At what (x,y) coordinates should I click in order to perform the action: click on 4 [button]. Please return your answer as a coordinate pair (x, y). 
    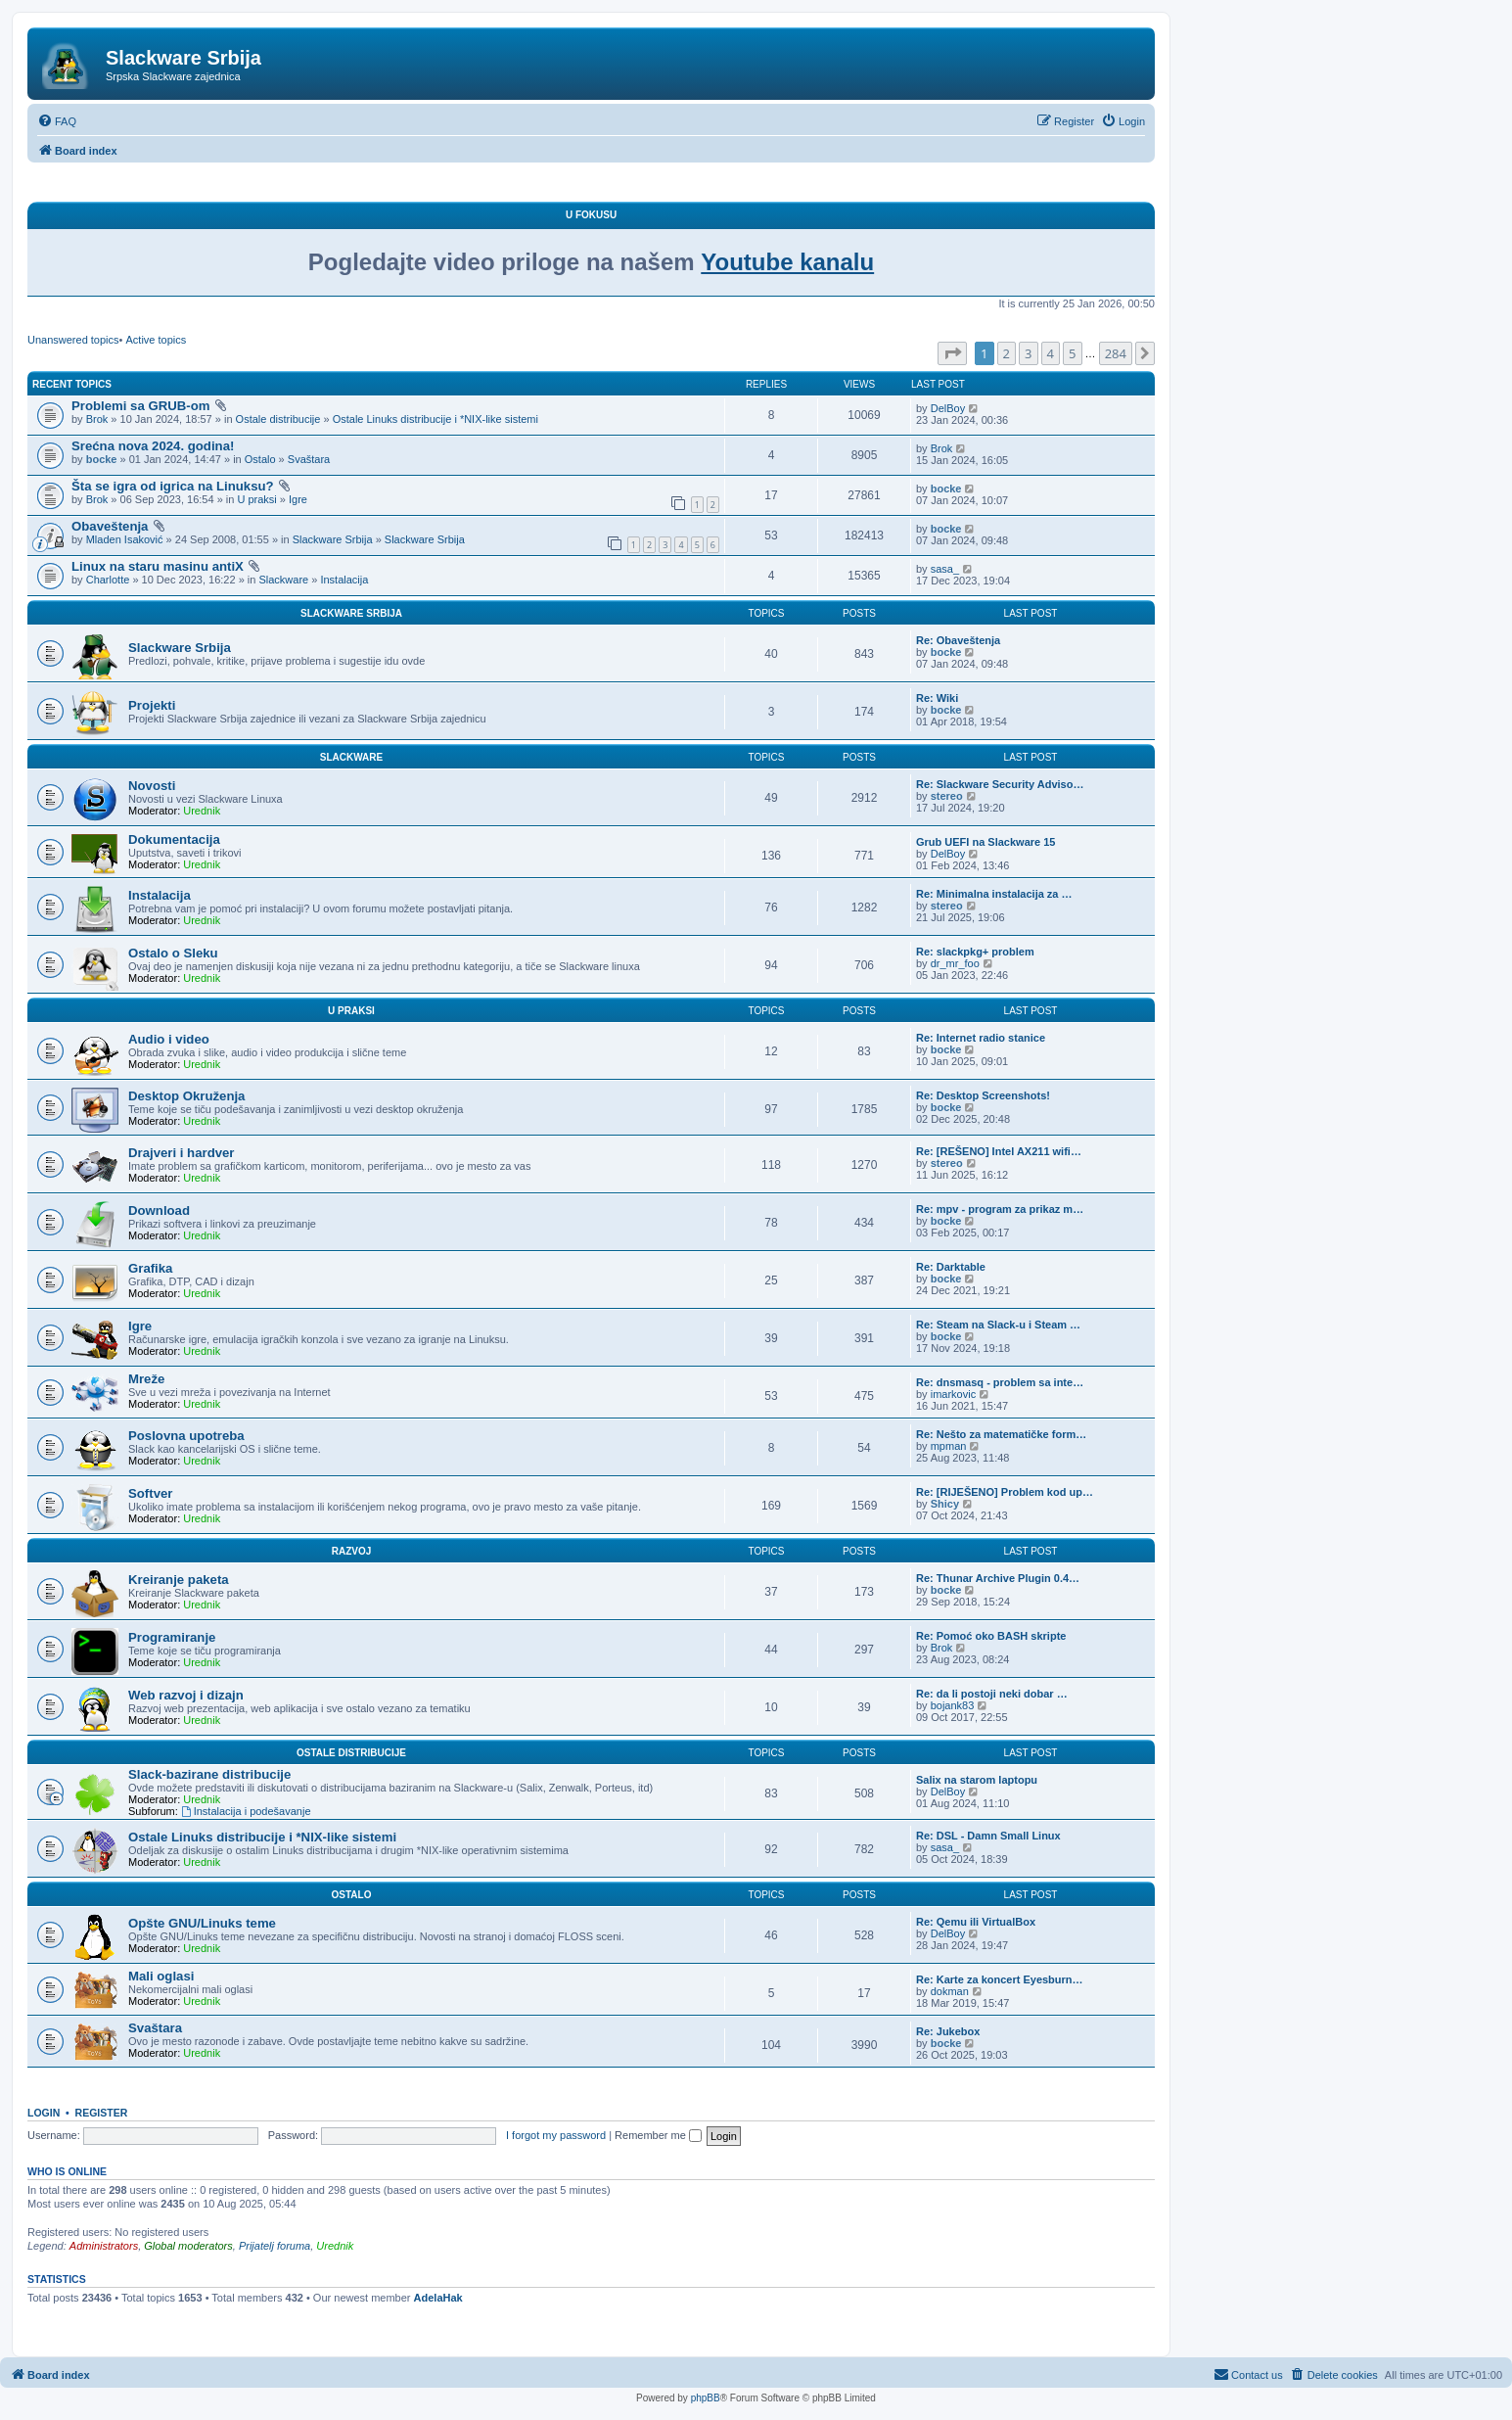
    Looking at the image, I should click on (1050, 353).